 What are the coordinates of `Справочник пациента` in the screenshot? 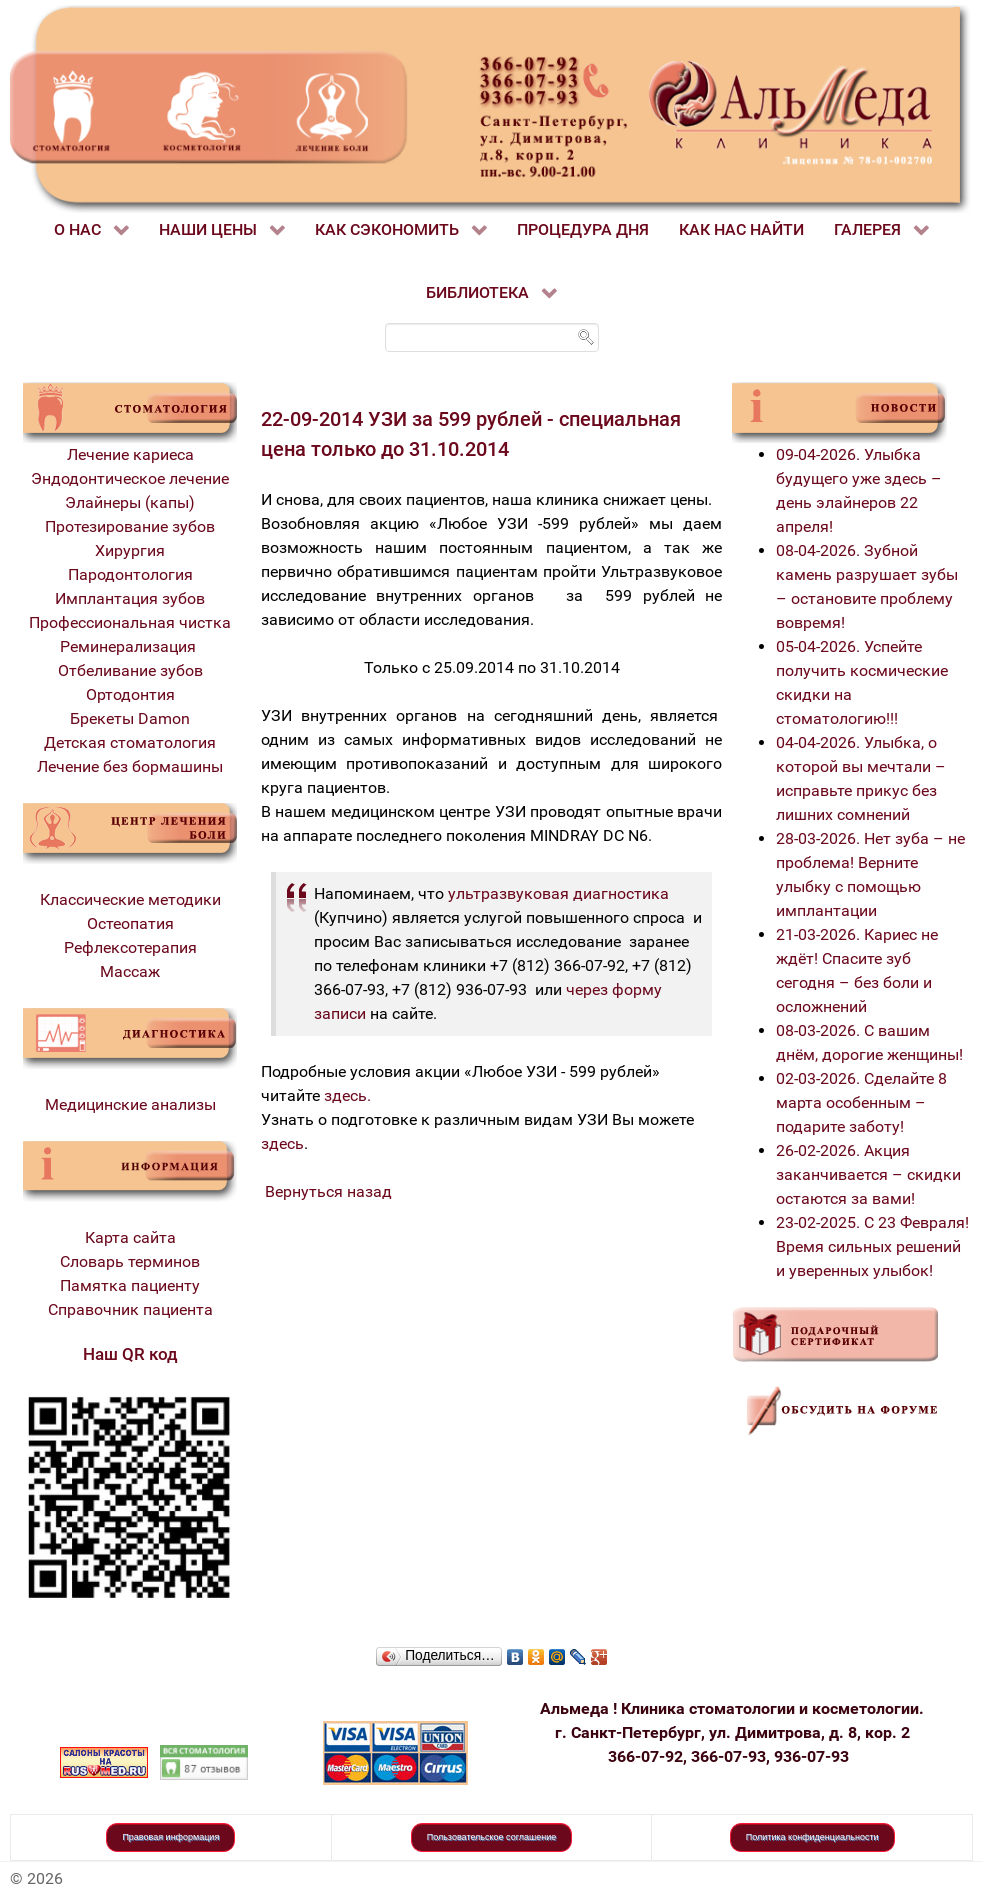 It's located at (130, 1309).